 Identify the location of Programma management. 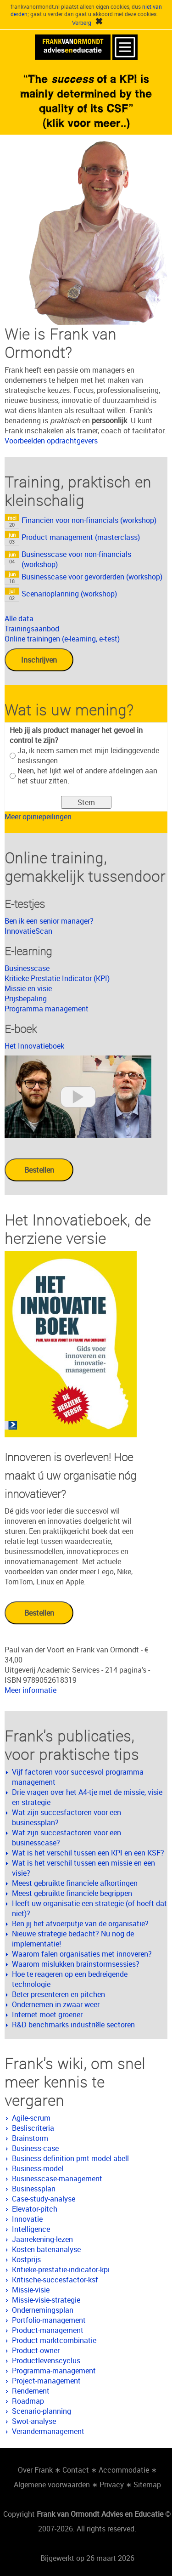
(47, 1009).